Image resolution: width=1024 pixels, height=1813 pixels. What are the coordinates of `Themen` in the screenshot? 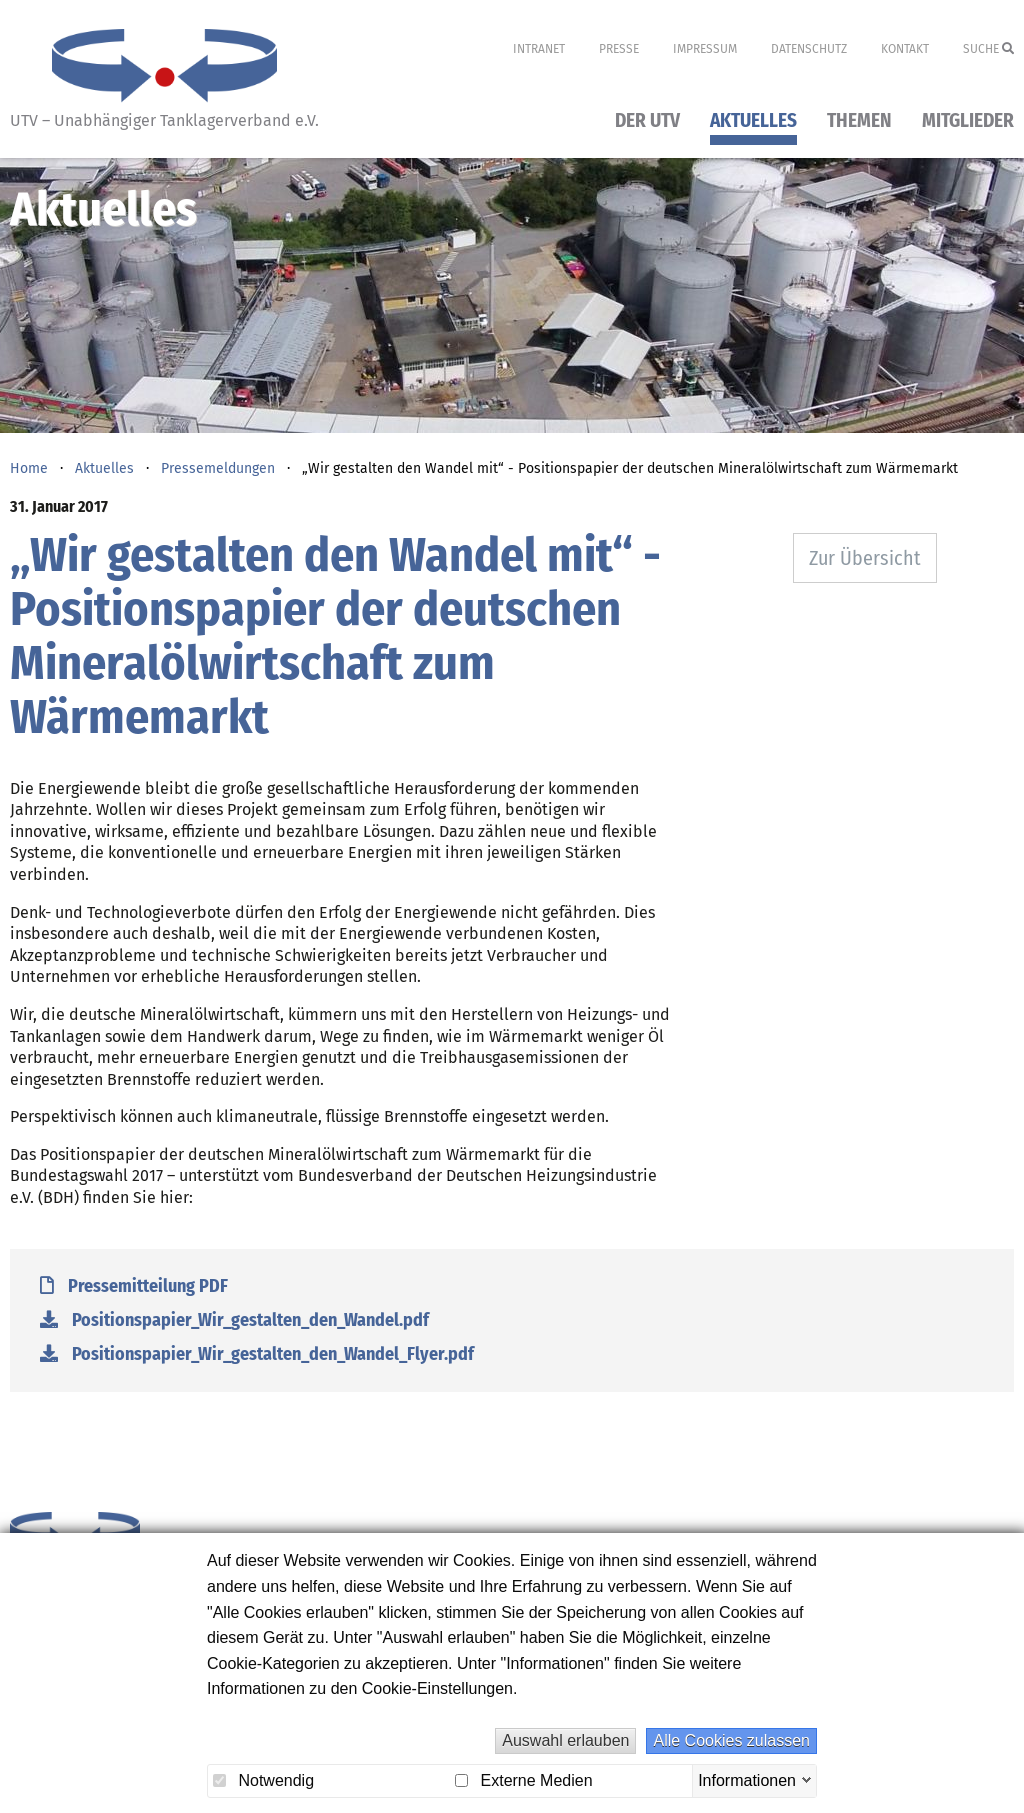 It's located at (859, 121).